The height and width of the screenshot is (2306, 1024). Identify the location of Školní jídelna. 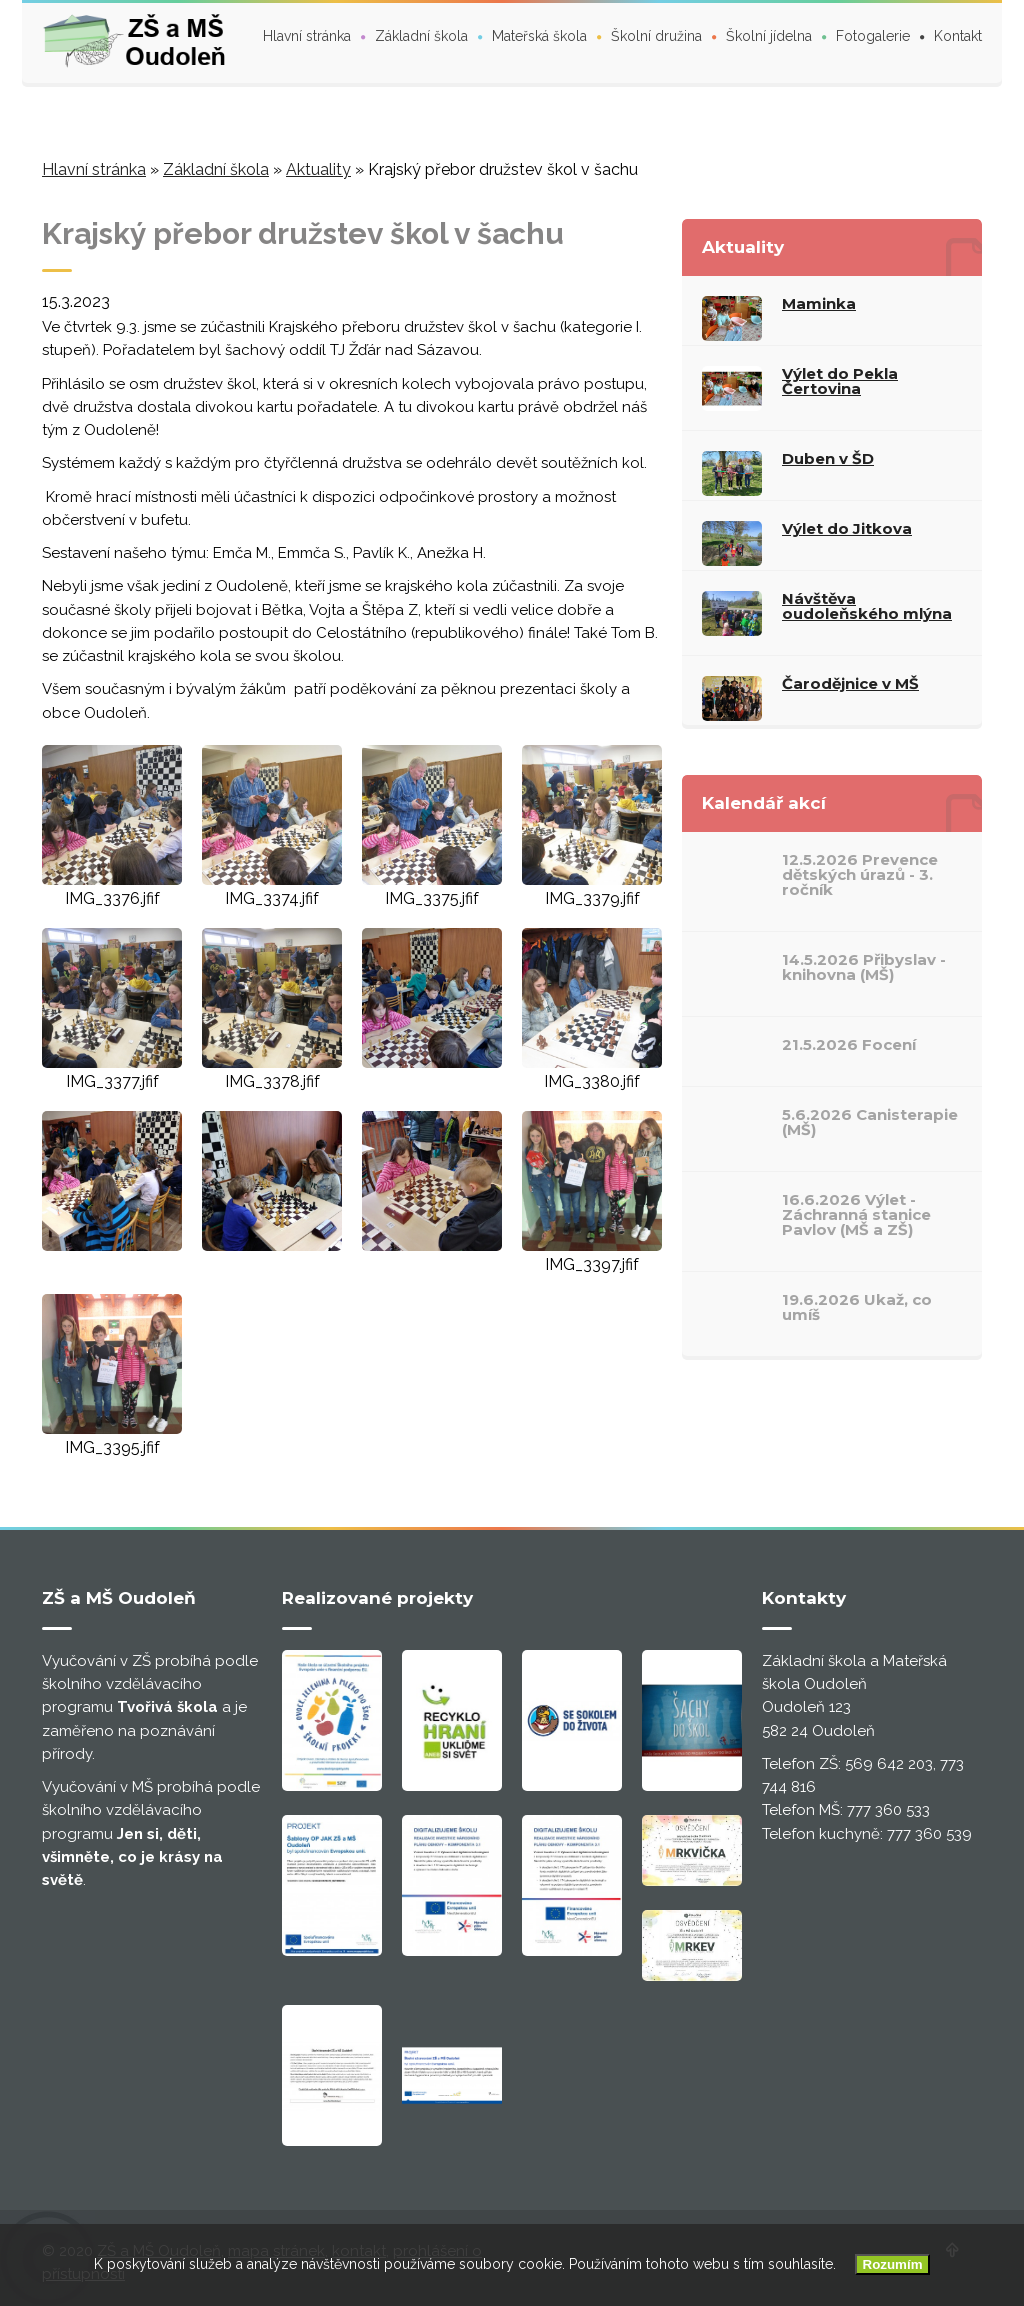
(769, 36).